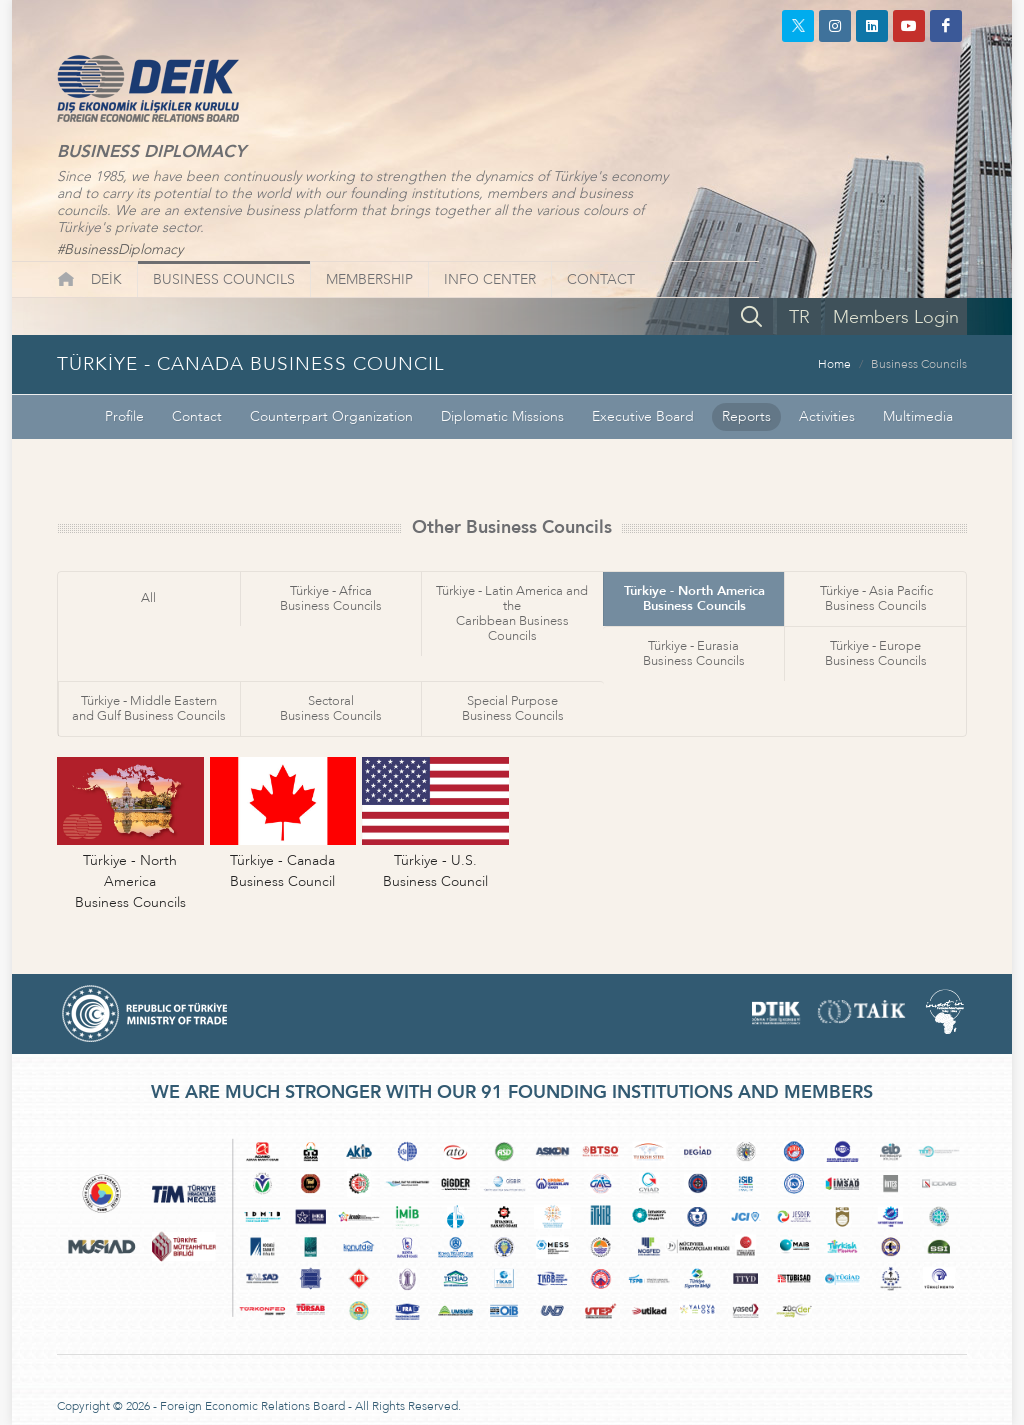 The width and height of the screenshot is (1024, 1425). What do you see at coordinates (896, 317) in the screenshot?
I see `Members Login` at bounding box center [896, 317].